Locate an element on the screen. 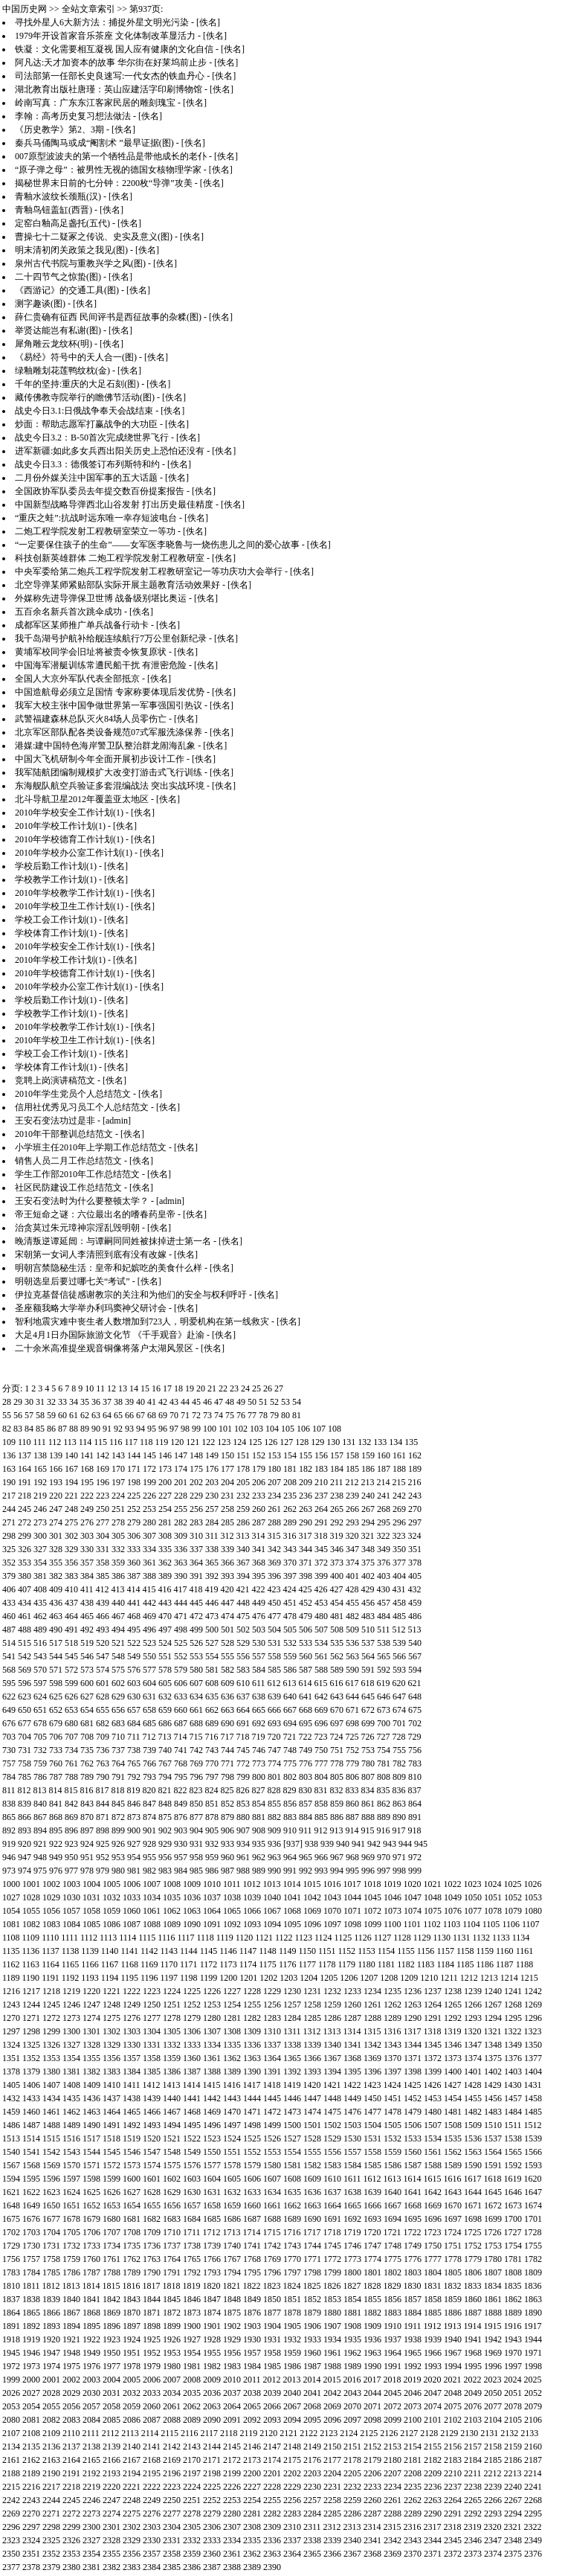 The height and width of the screenshot is (2576, 565). 2388 is located at coordinates (232, 2567).